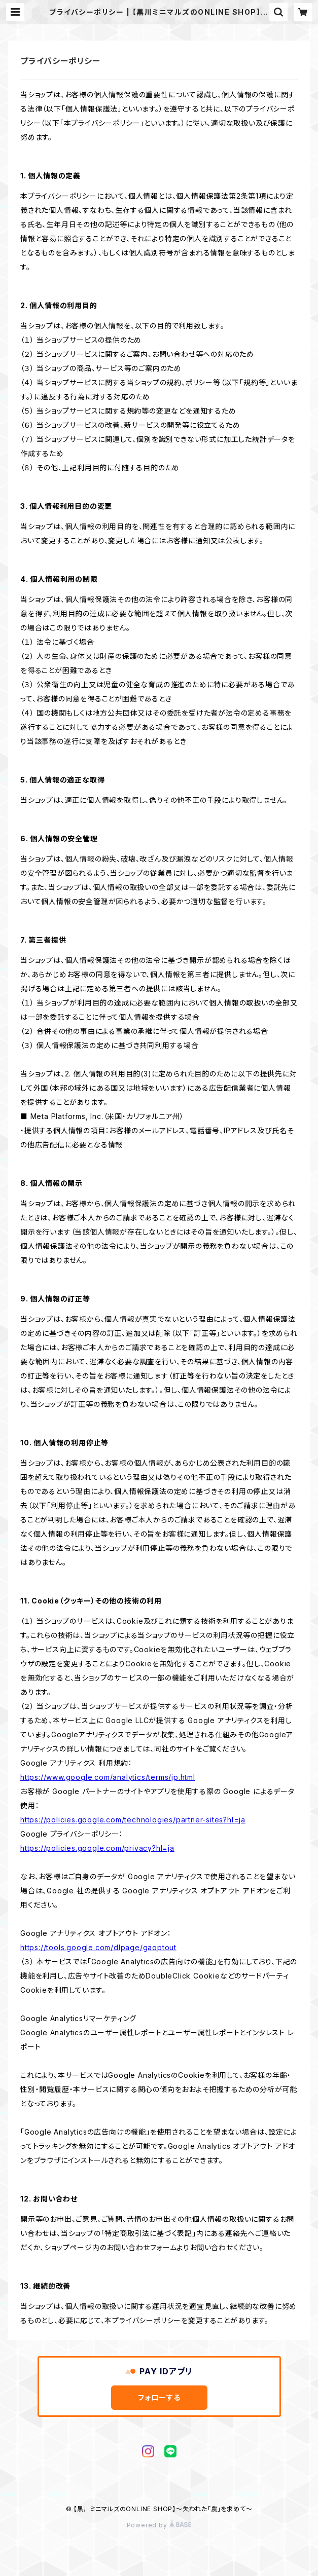  What do you see at coordinates (132, 1819) in the screenshot?
I see `https://policies.google.com/technologies/partner-sites?hl=ja` at bounding box center [132, 1819].